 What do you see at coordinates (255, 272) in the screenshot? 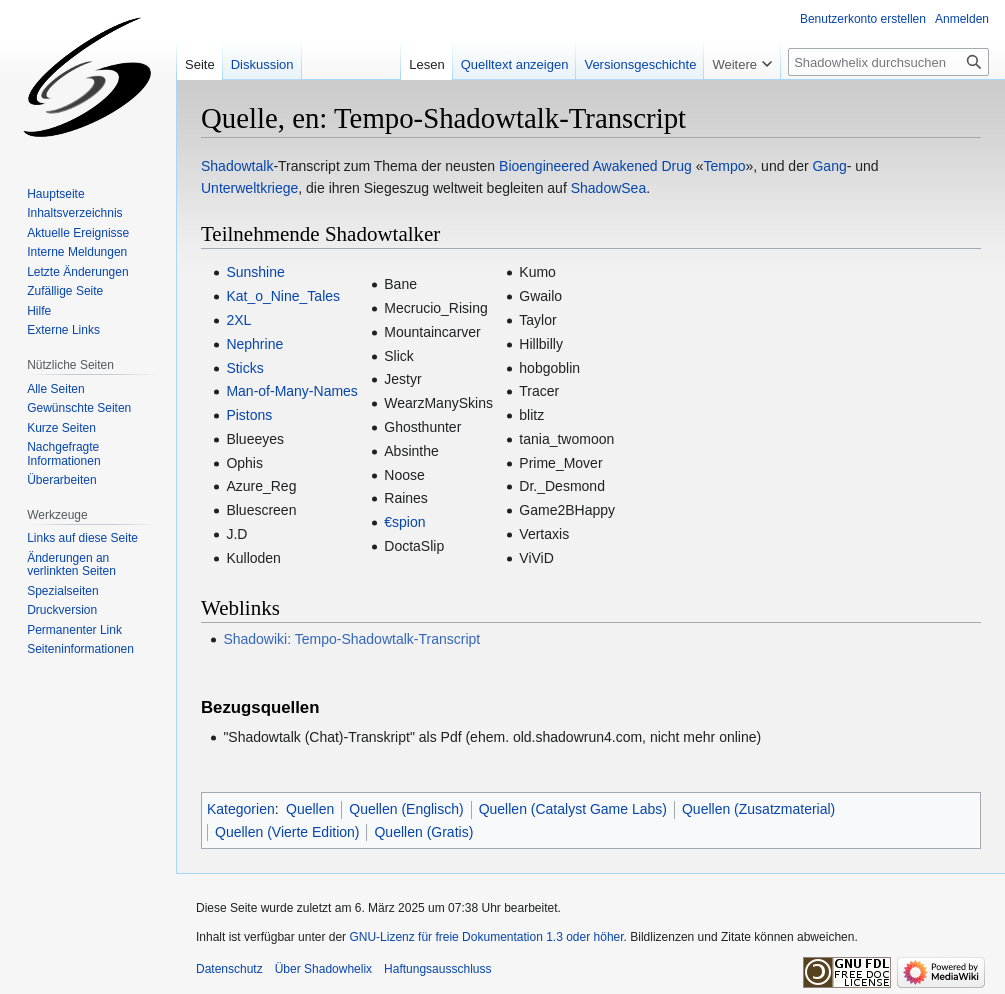
I see `Sunshine` at bounding box center [255, 272].